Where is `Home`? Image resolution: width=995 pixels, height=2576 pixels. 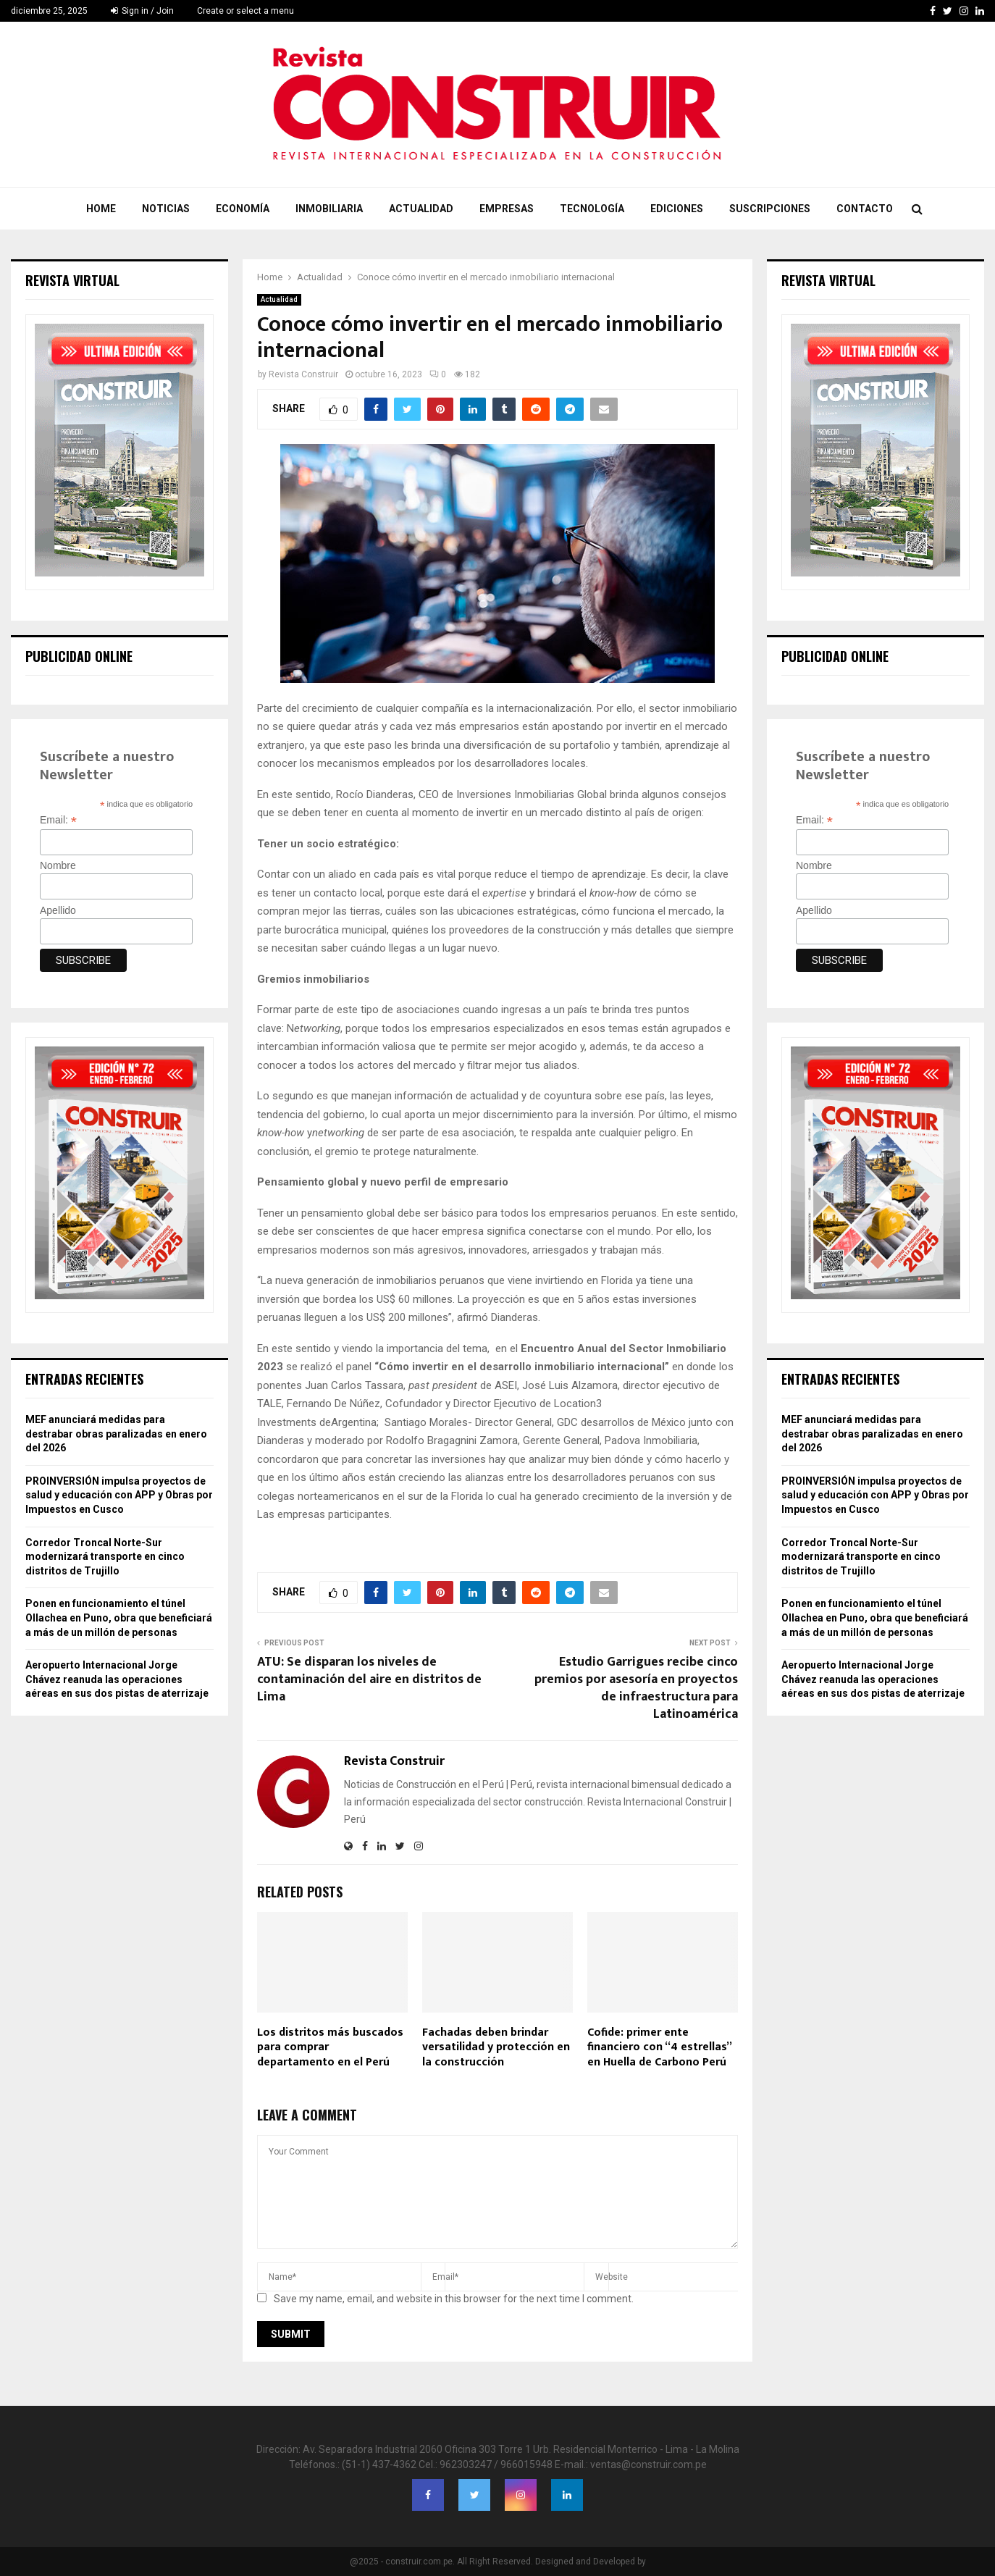 Home is located at coordinates (101, 208).